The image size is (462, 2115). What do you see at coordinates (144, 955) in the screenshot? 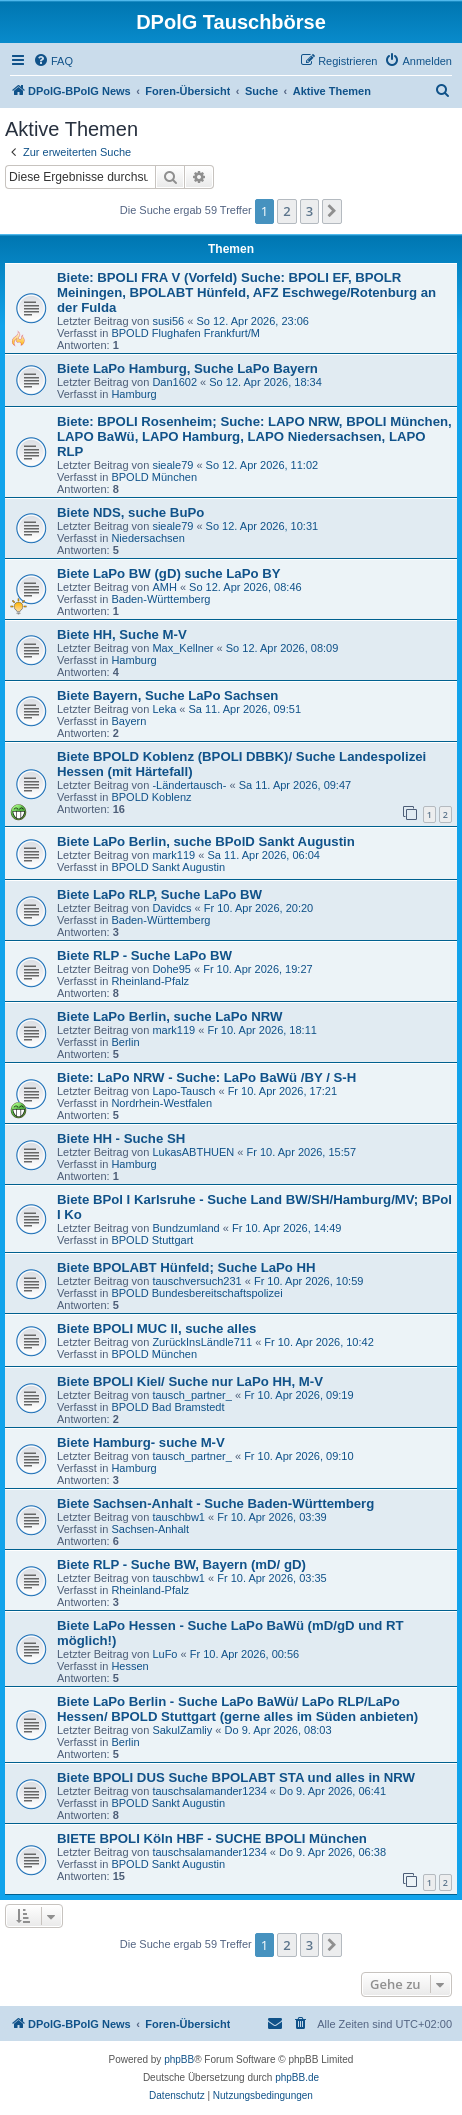
I see `Biete RLP - Suche LaPo BW` at bounding box center [144, 955].